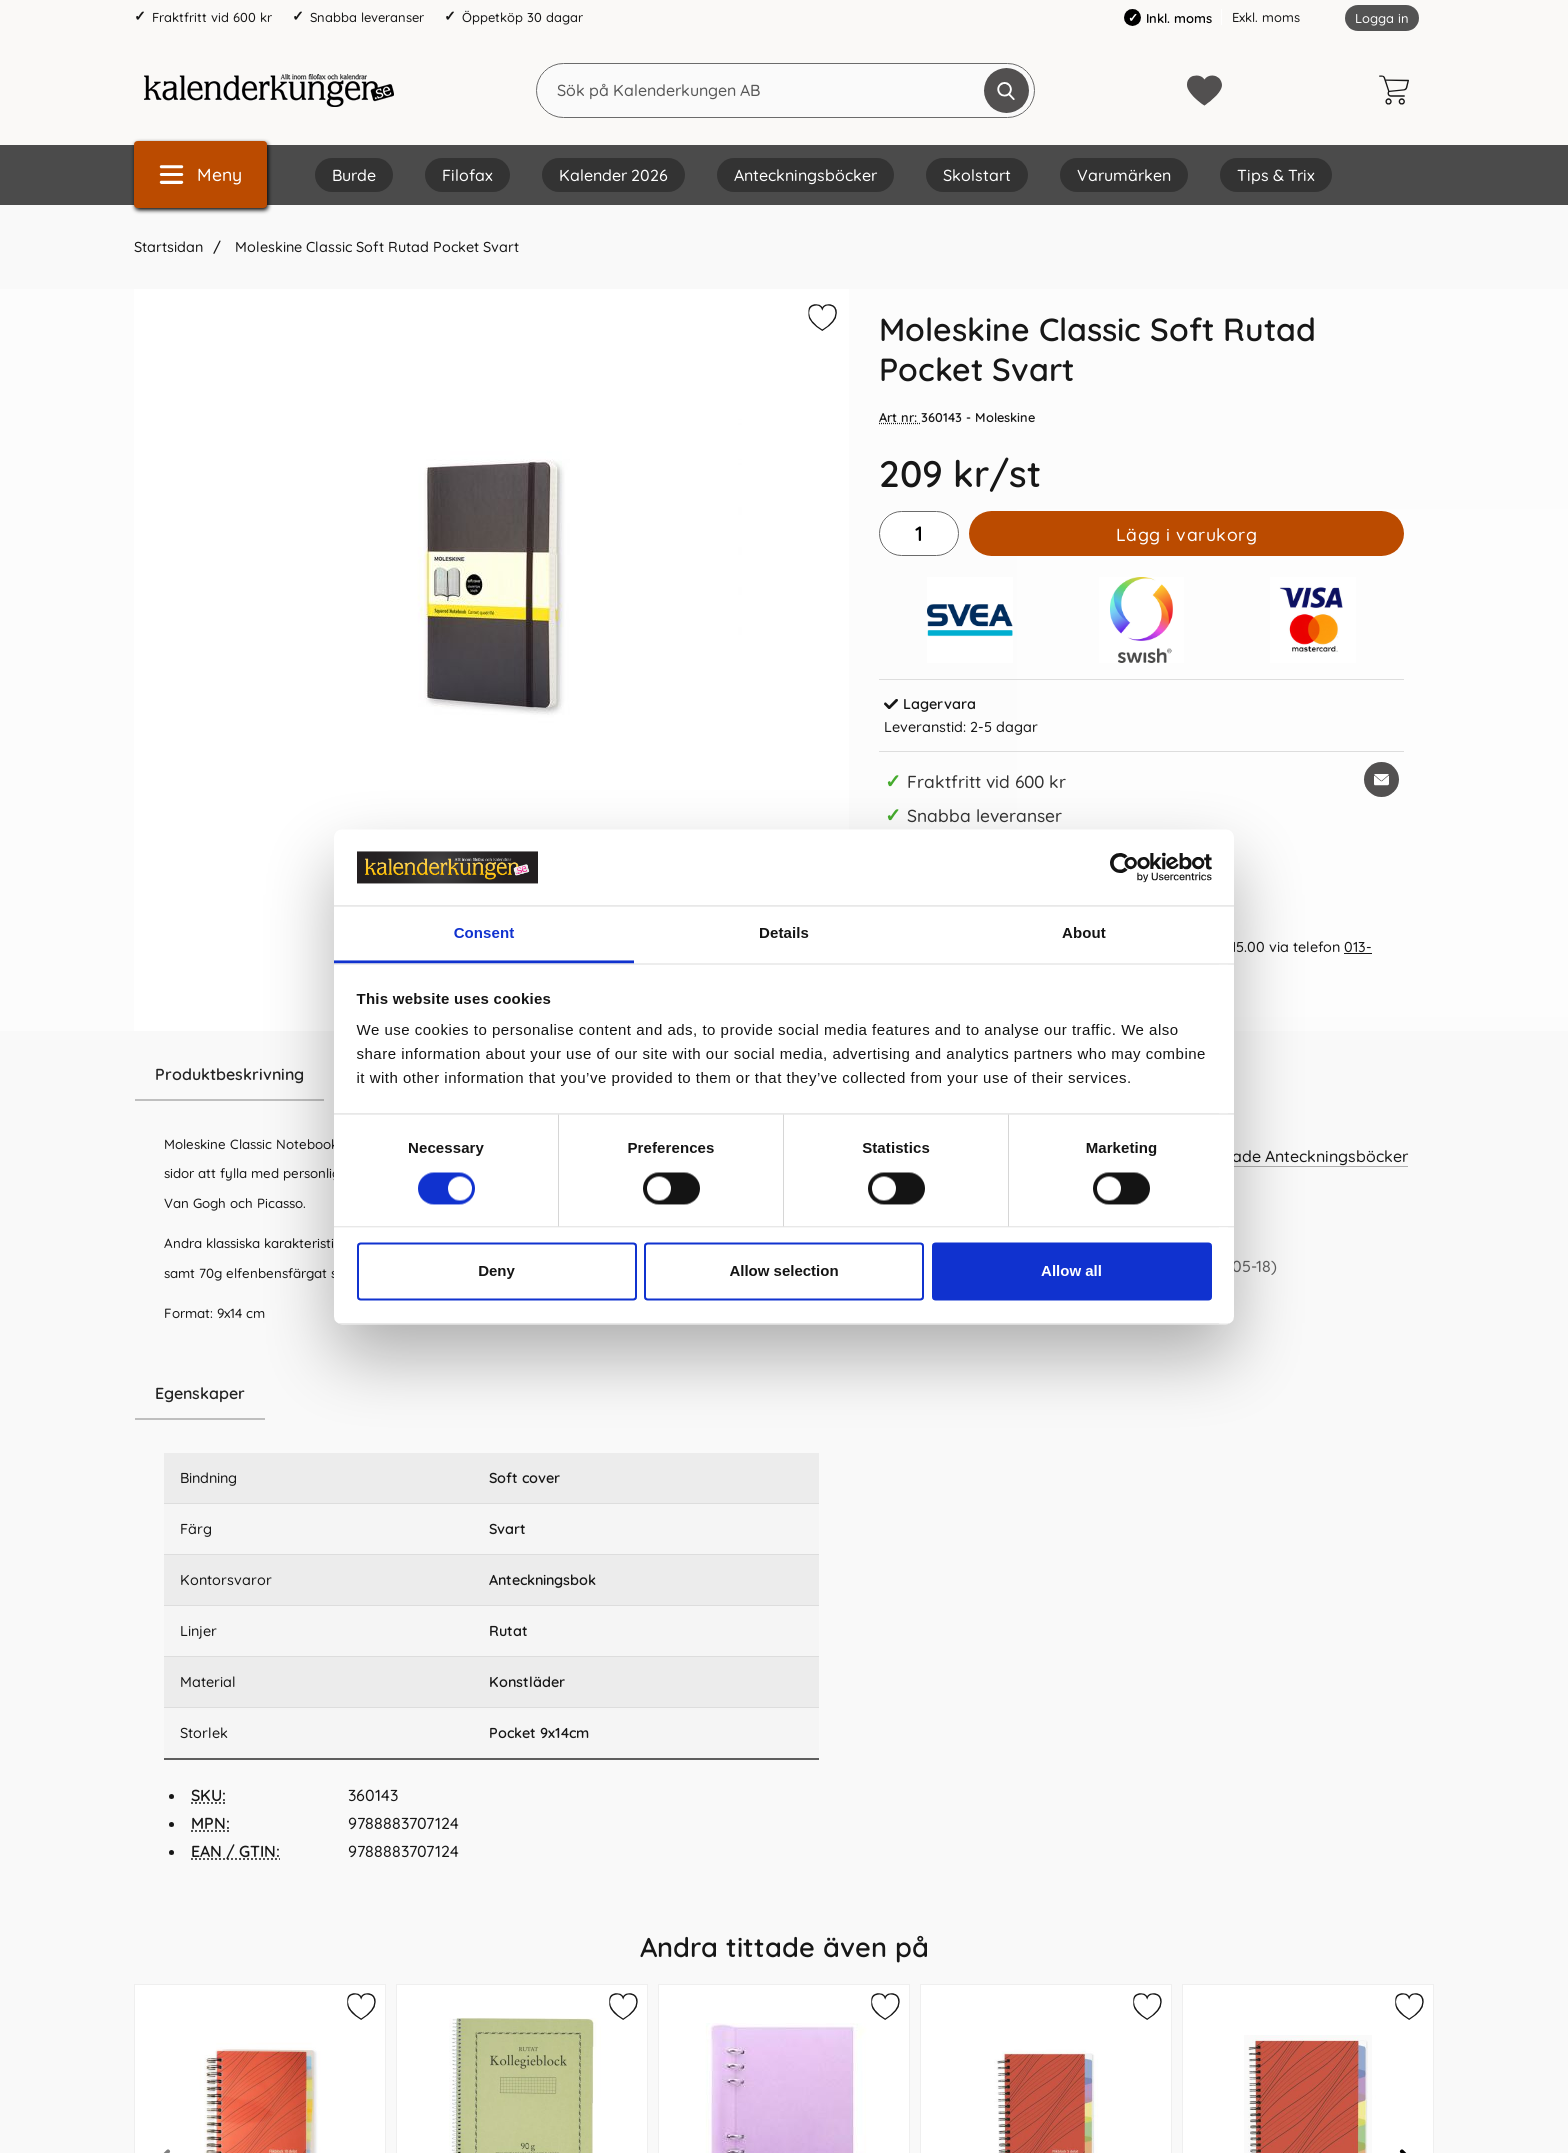  I want to click on Details [tab], so click(784, 933).